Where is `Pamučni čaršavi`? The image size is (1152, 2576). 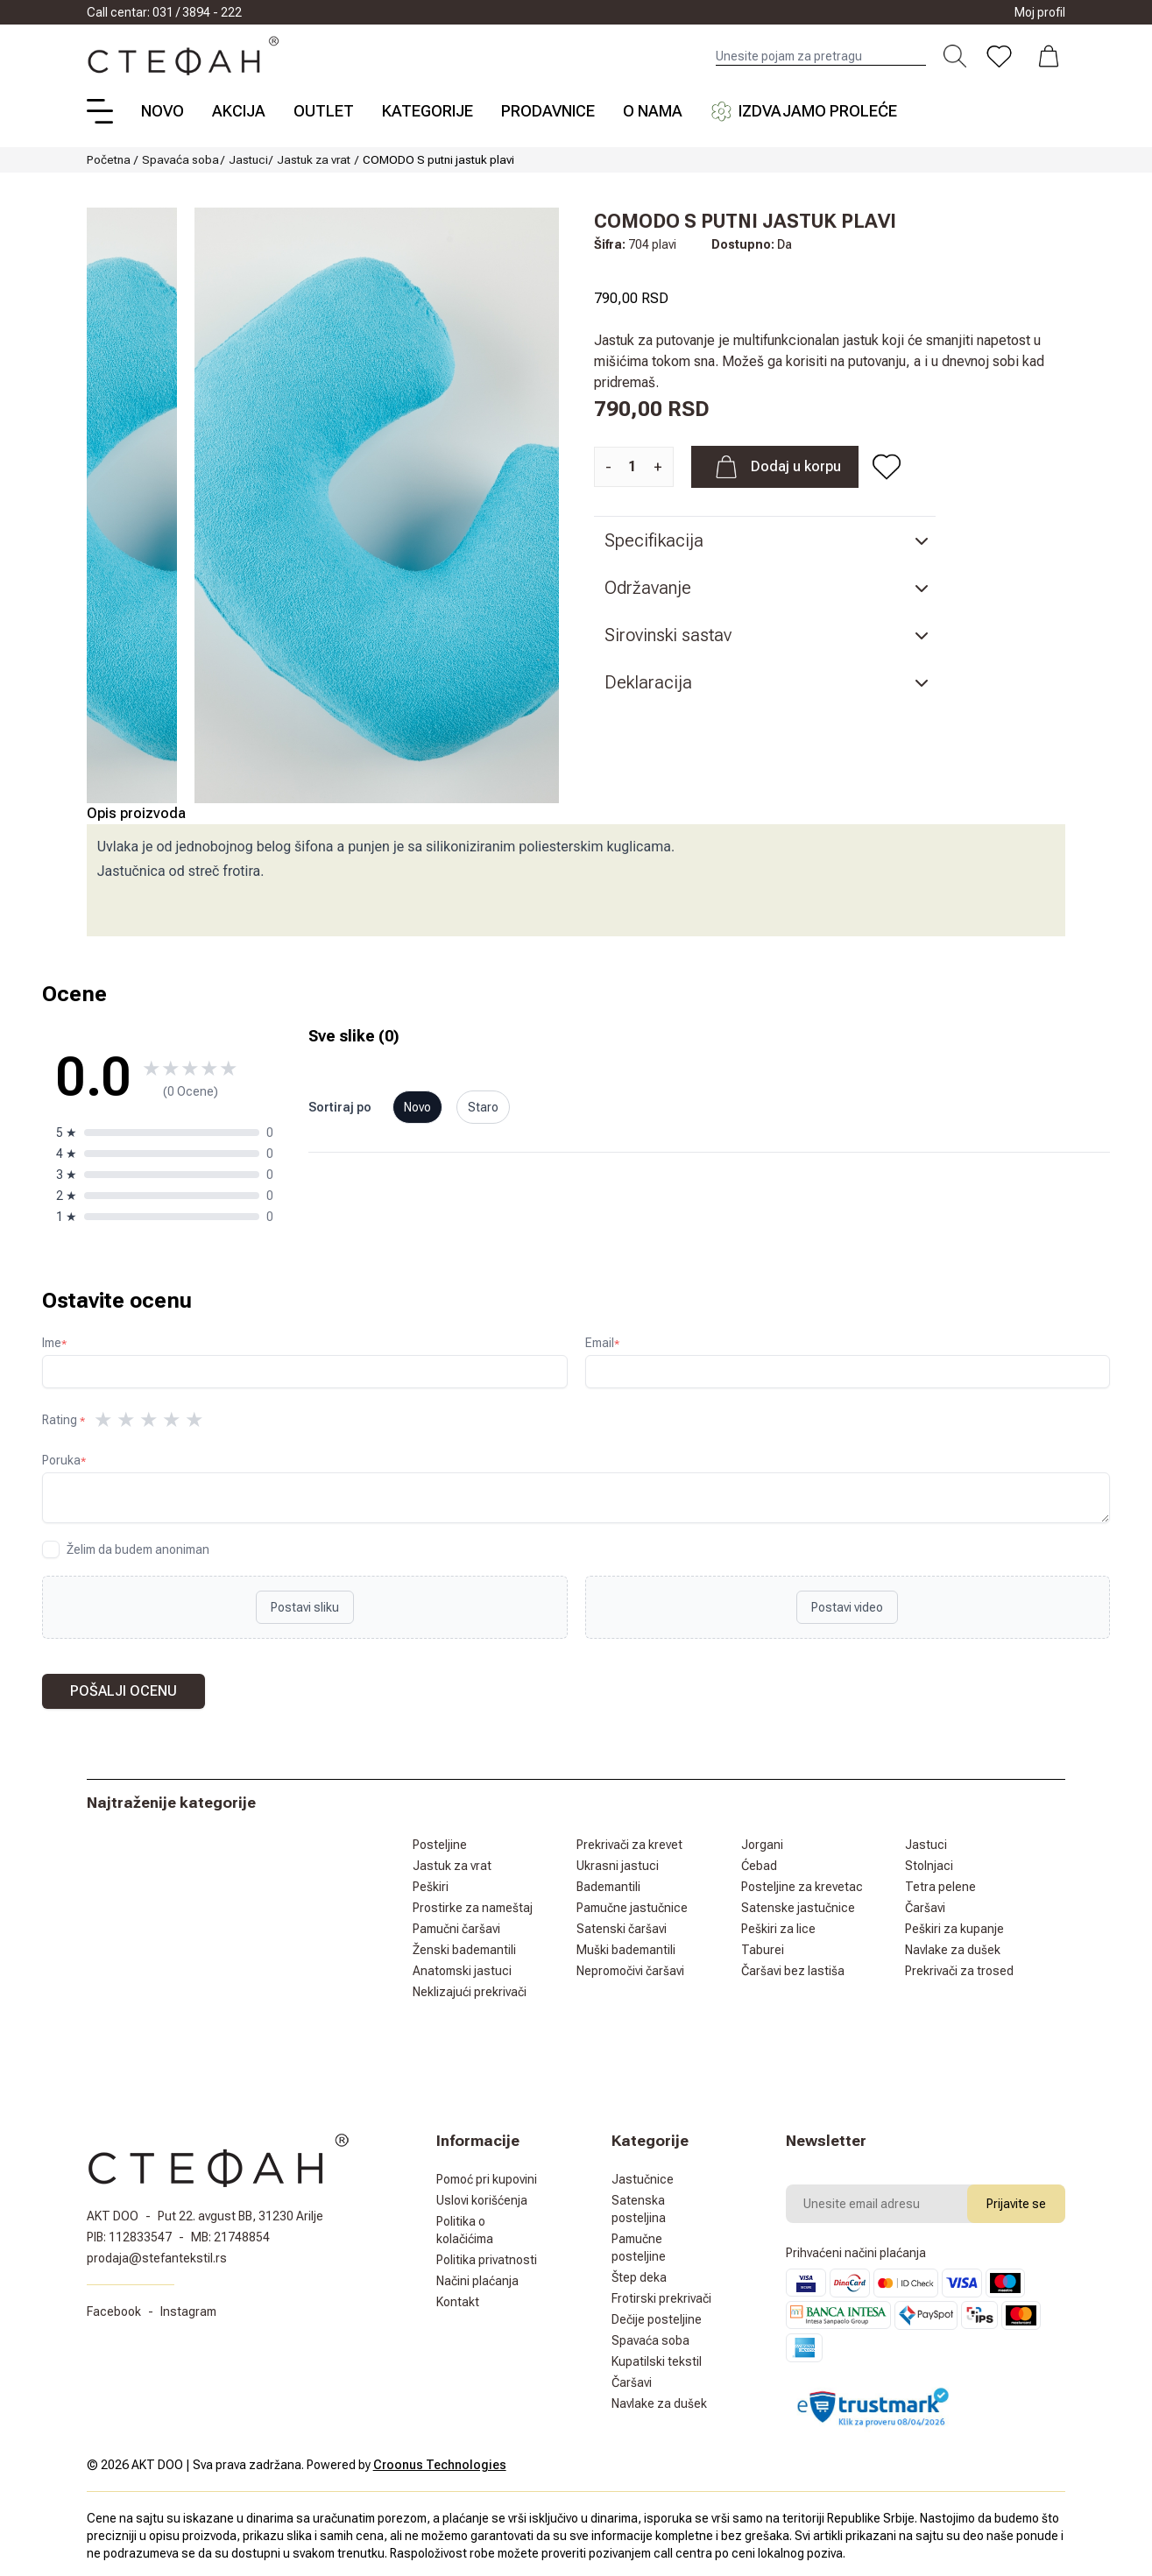
Pamučni čaršavi is located at coordinates (456, 1929).